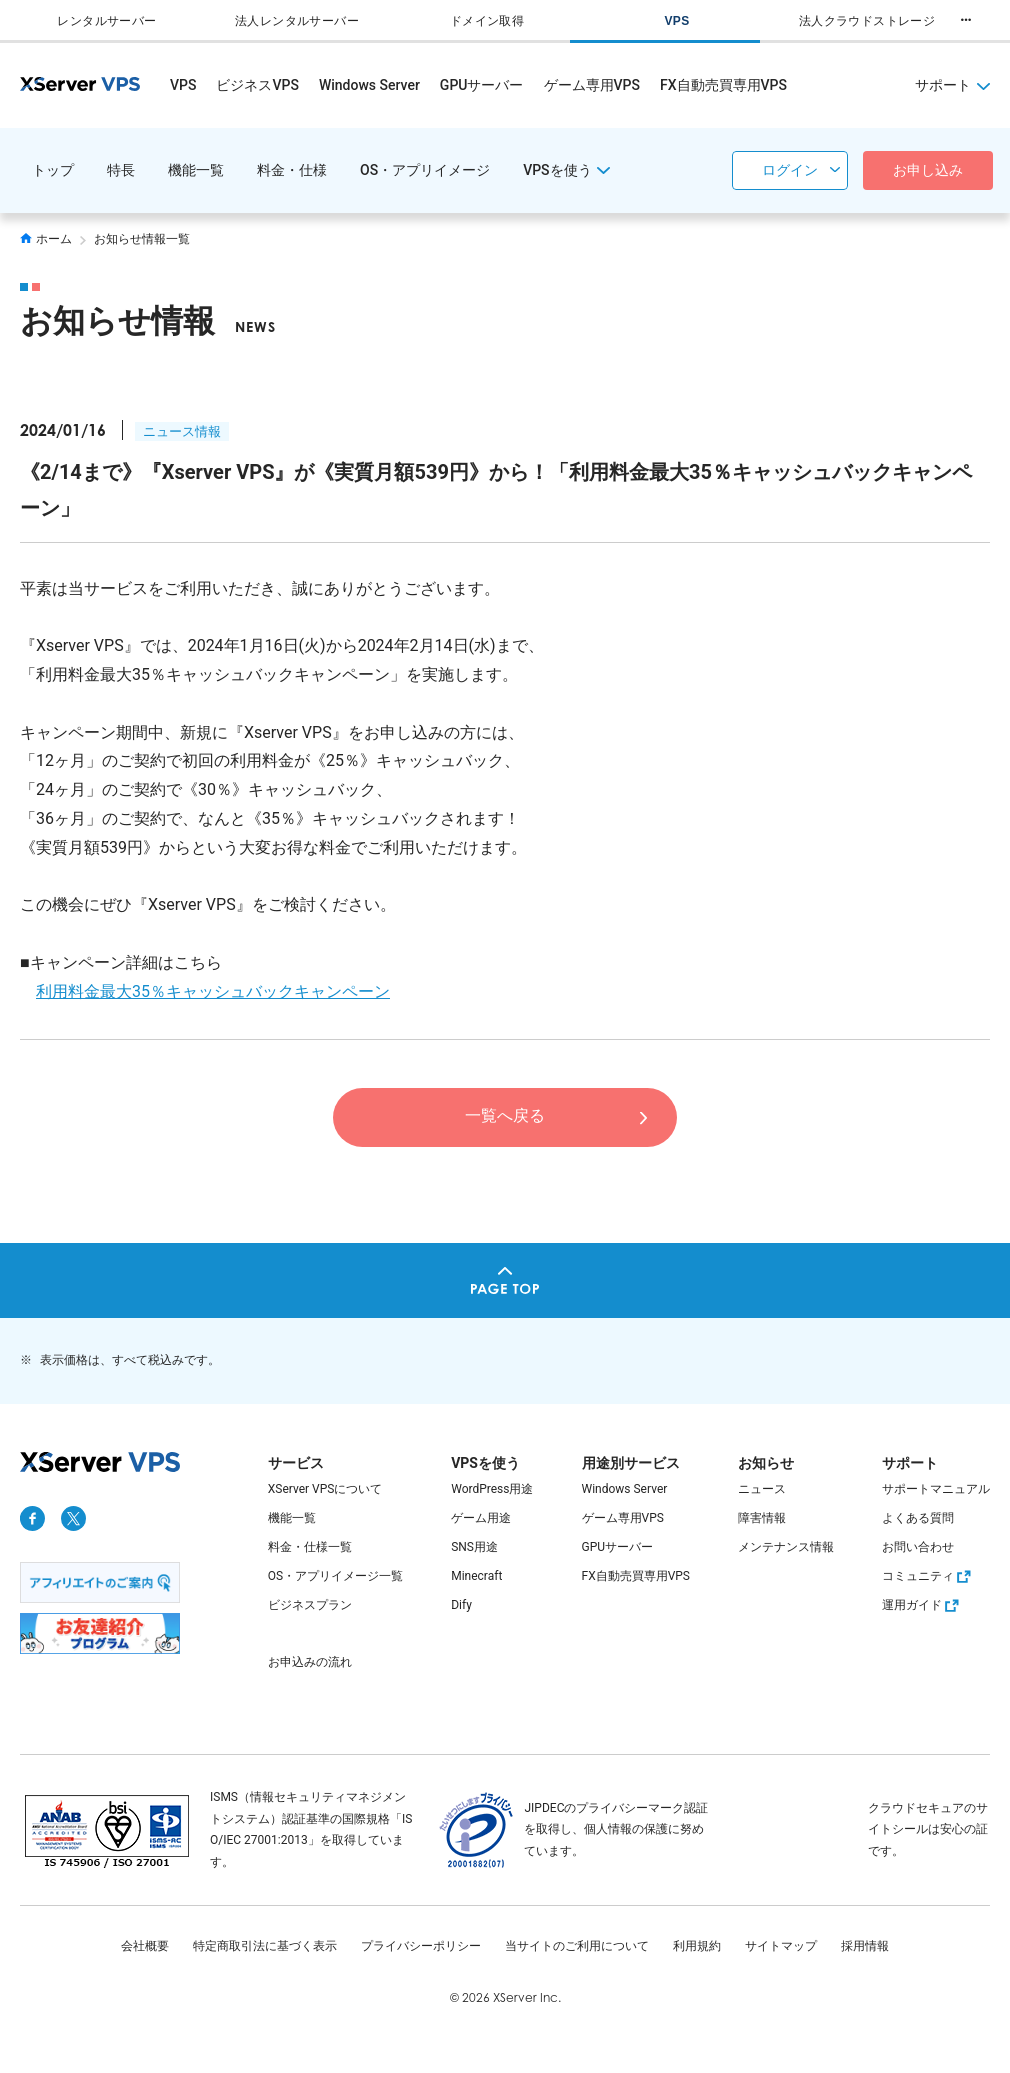 The image size is (1010, 2073). Describe the element at coordinates (292, 170) in the screenshot. I see `料金・仕様` at that location.